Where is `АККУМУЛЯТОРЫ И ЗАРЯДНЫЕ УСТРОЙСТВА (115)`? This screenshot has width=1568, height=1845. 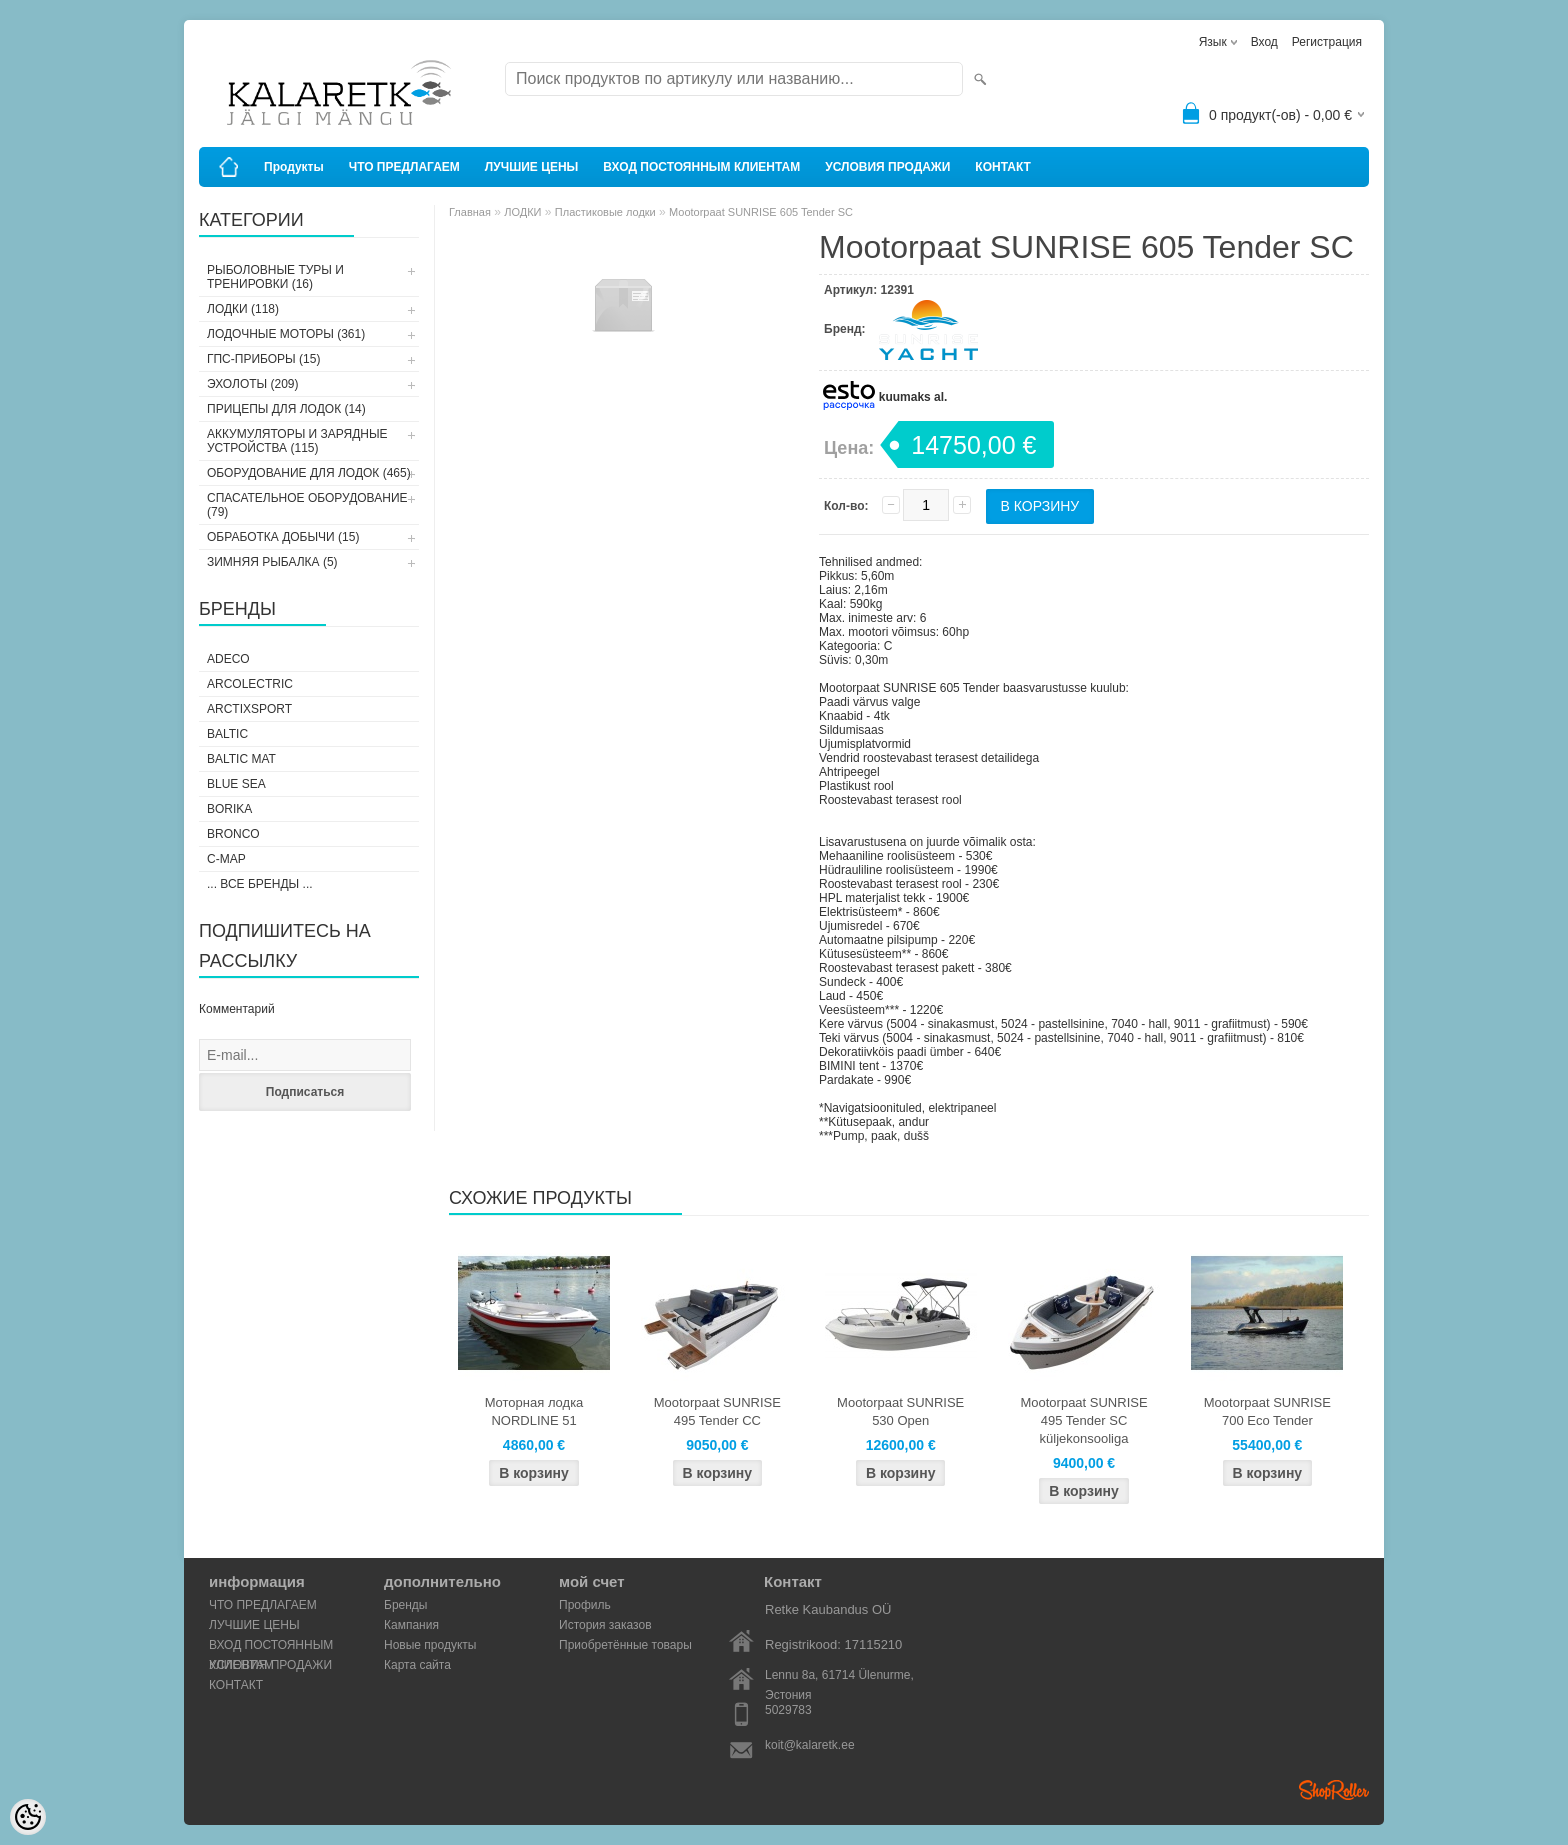 АККУМУЛЯТОРЫ И ЗАРЯДНЫЕ УСТРОЙСТВА (115) is located at coordinates (297, 441).